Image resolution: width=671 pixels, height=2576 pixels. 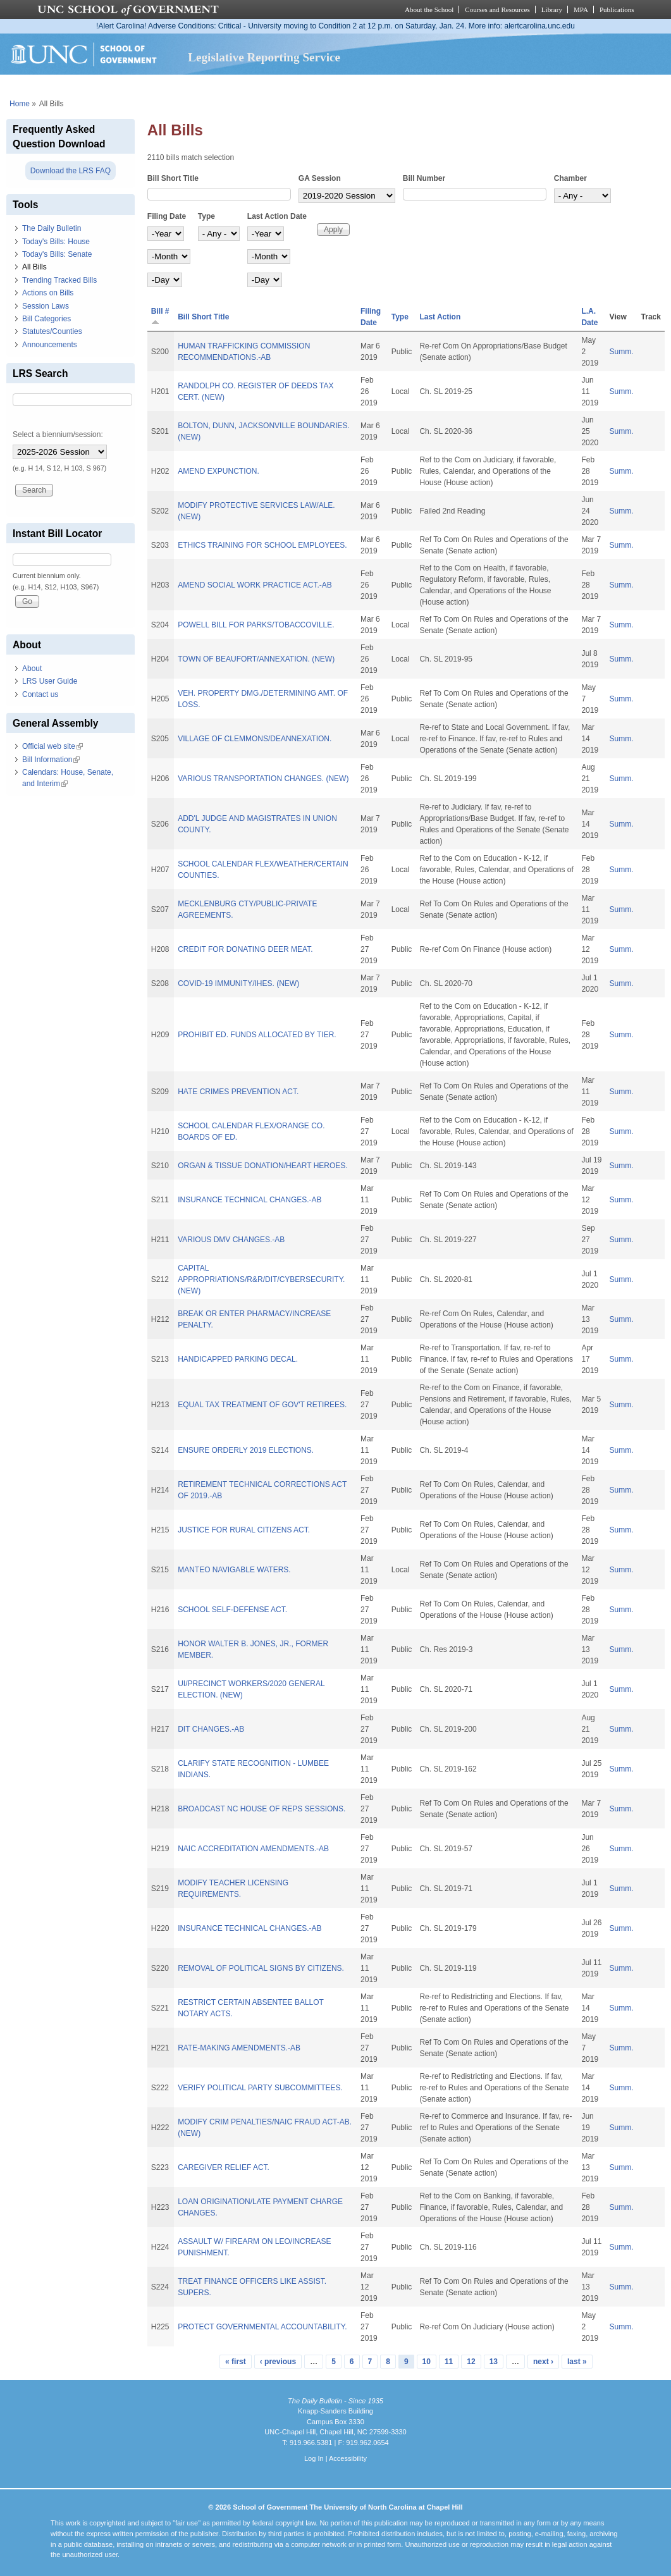 I want to click on Summ., so click(x=622, y=351).